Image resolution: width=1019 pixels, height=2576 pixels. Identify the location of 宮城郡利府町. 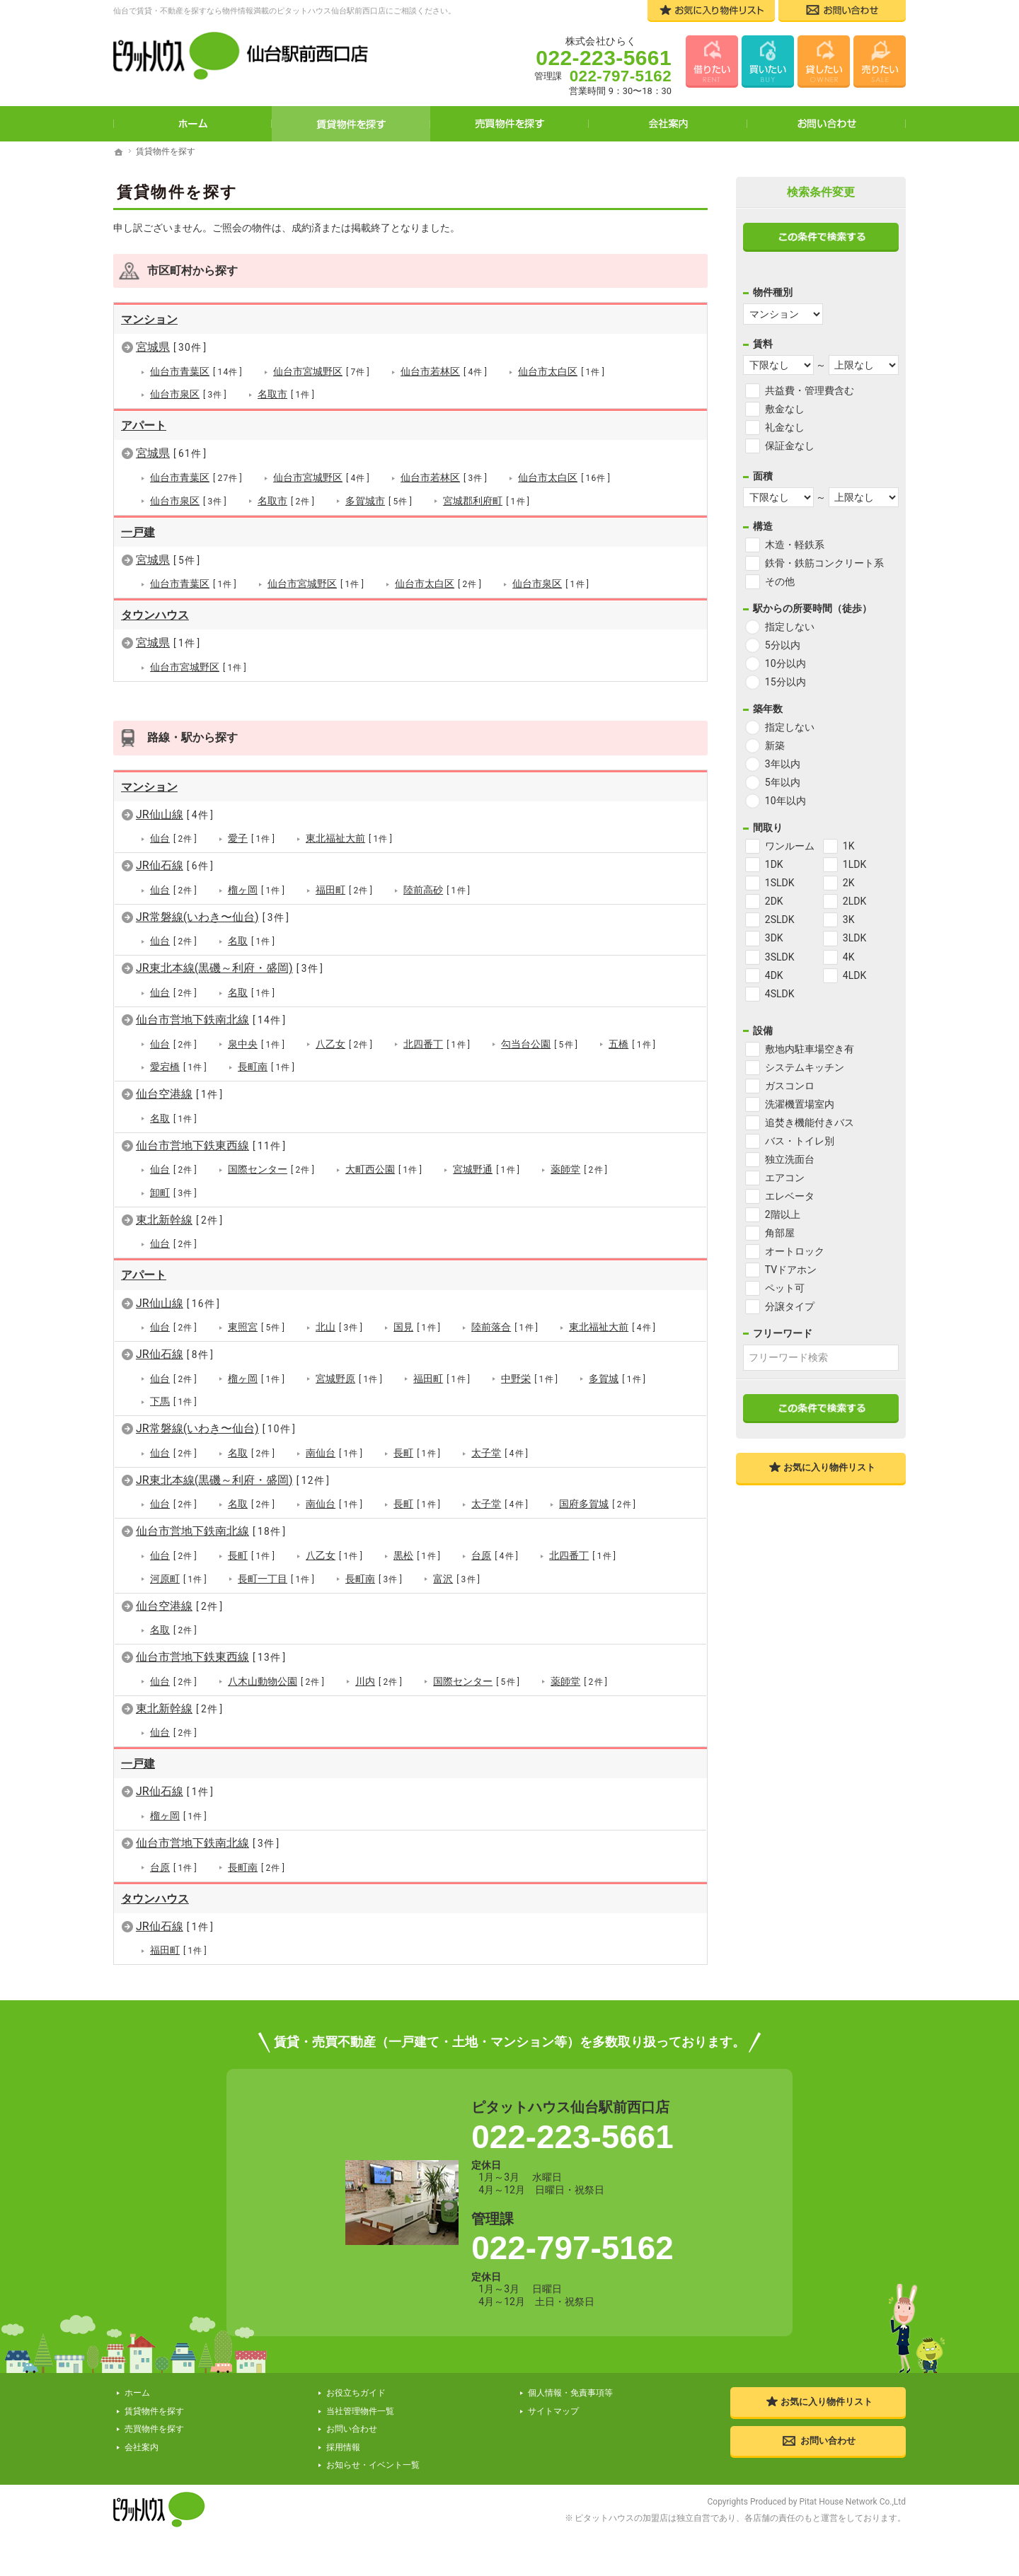
(486, 500).